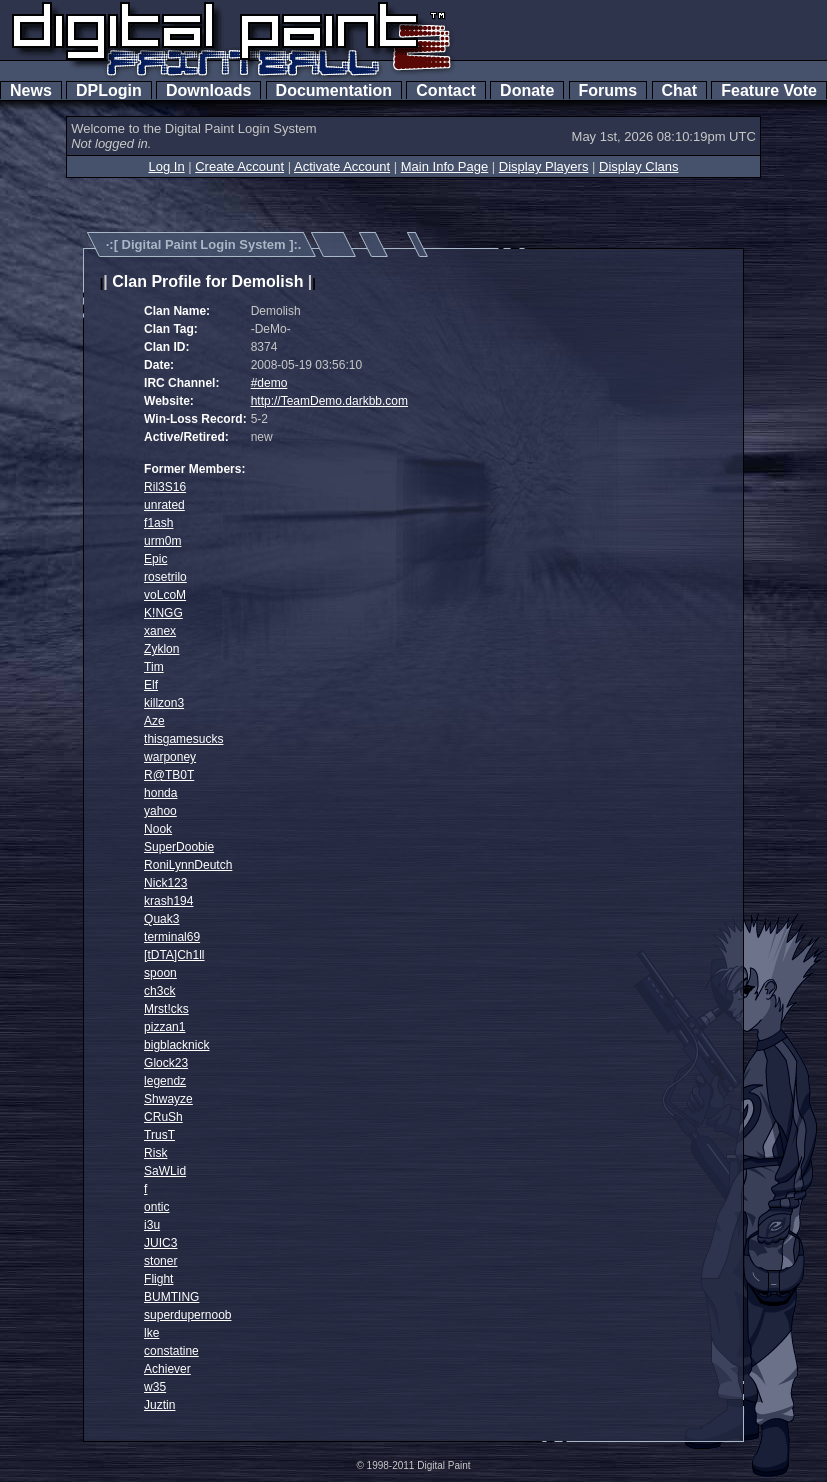  What do you see at coordinates (187, 1315) in the screenshot?
I see `superdupernoob` at bounding box center [187, 1315].